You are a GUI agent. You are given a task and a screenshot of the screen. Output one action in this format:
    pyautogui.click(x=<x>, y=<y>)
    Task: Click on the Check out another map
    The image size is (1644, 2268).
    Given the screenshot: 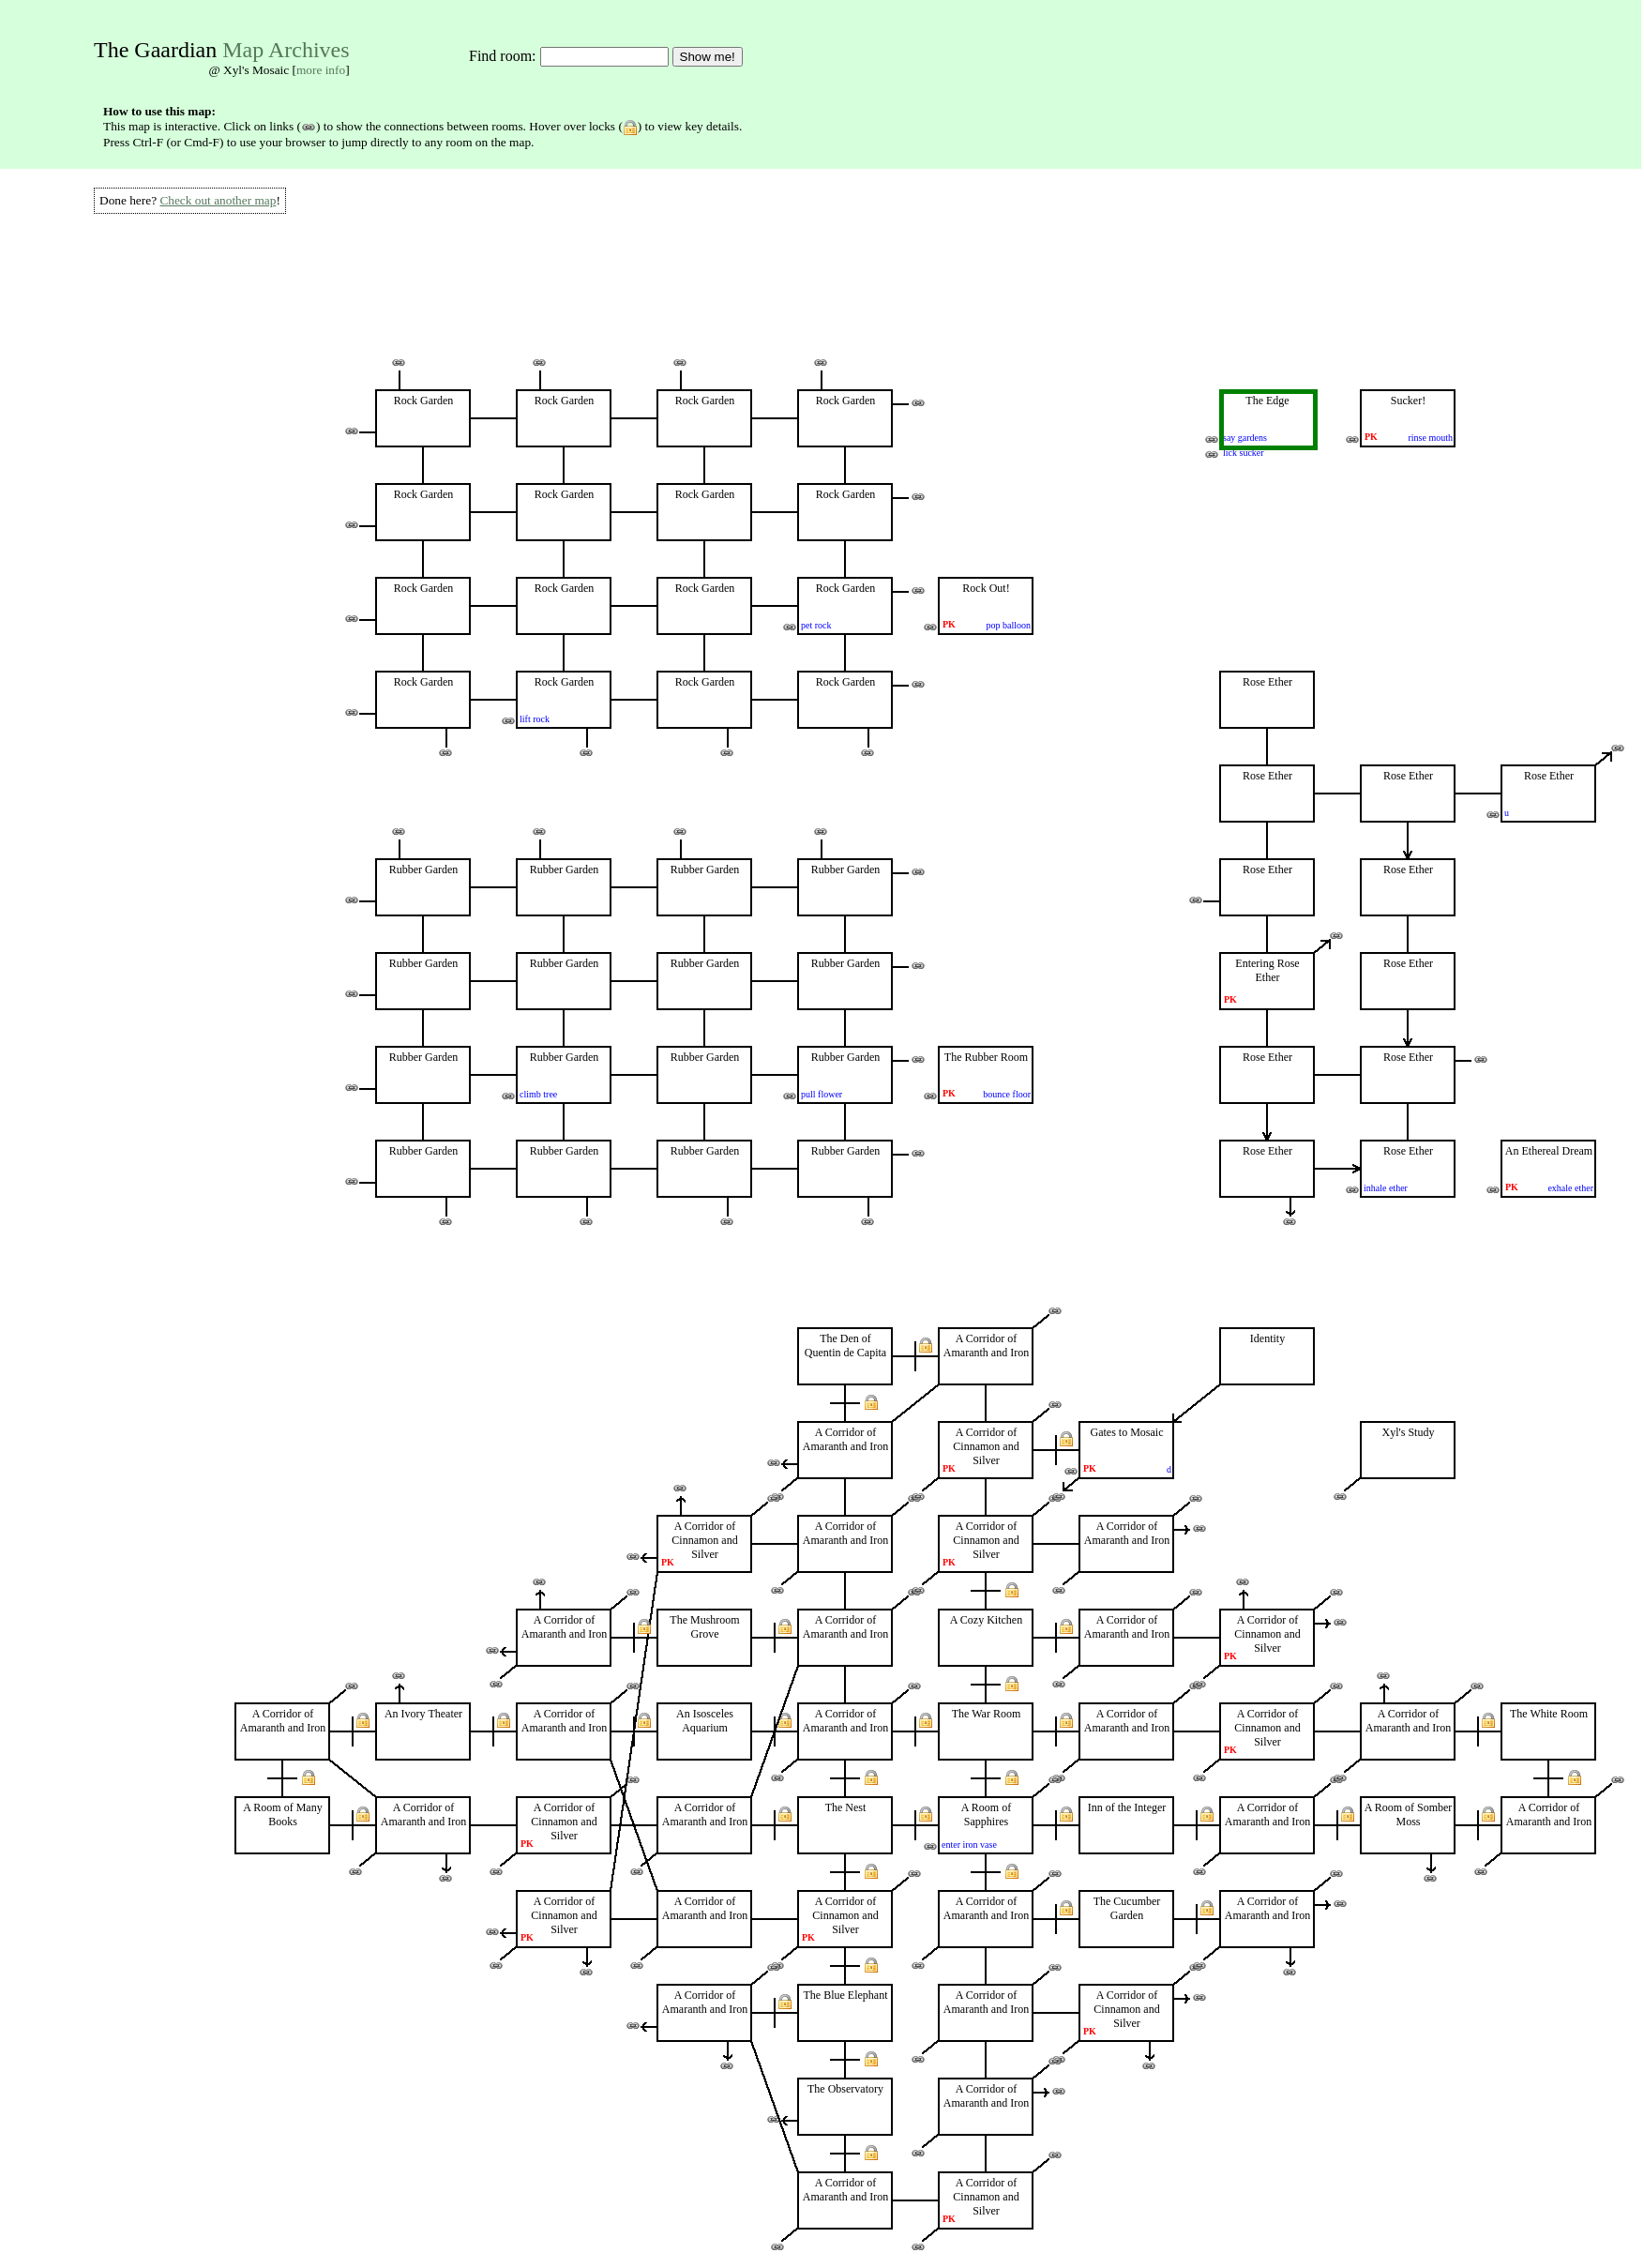 What is the action you would take?
    pyautogui.click(x=217, y=200)
    